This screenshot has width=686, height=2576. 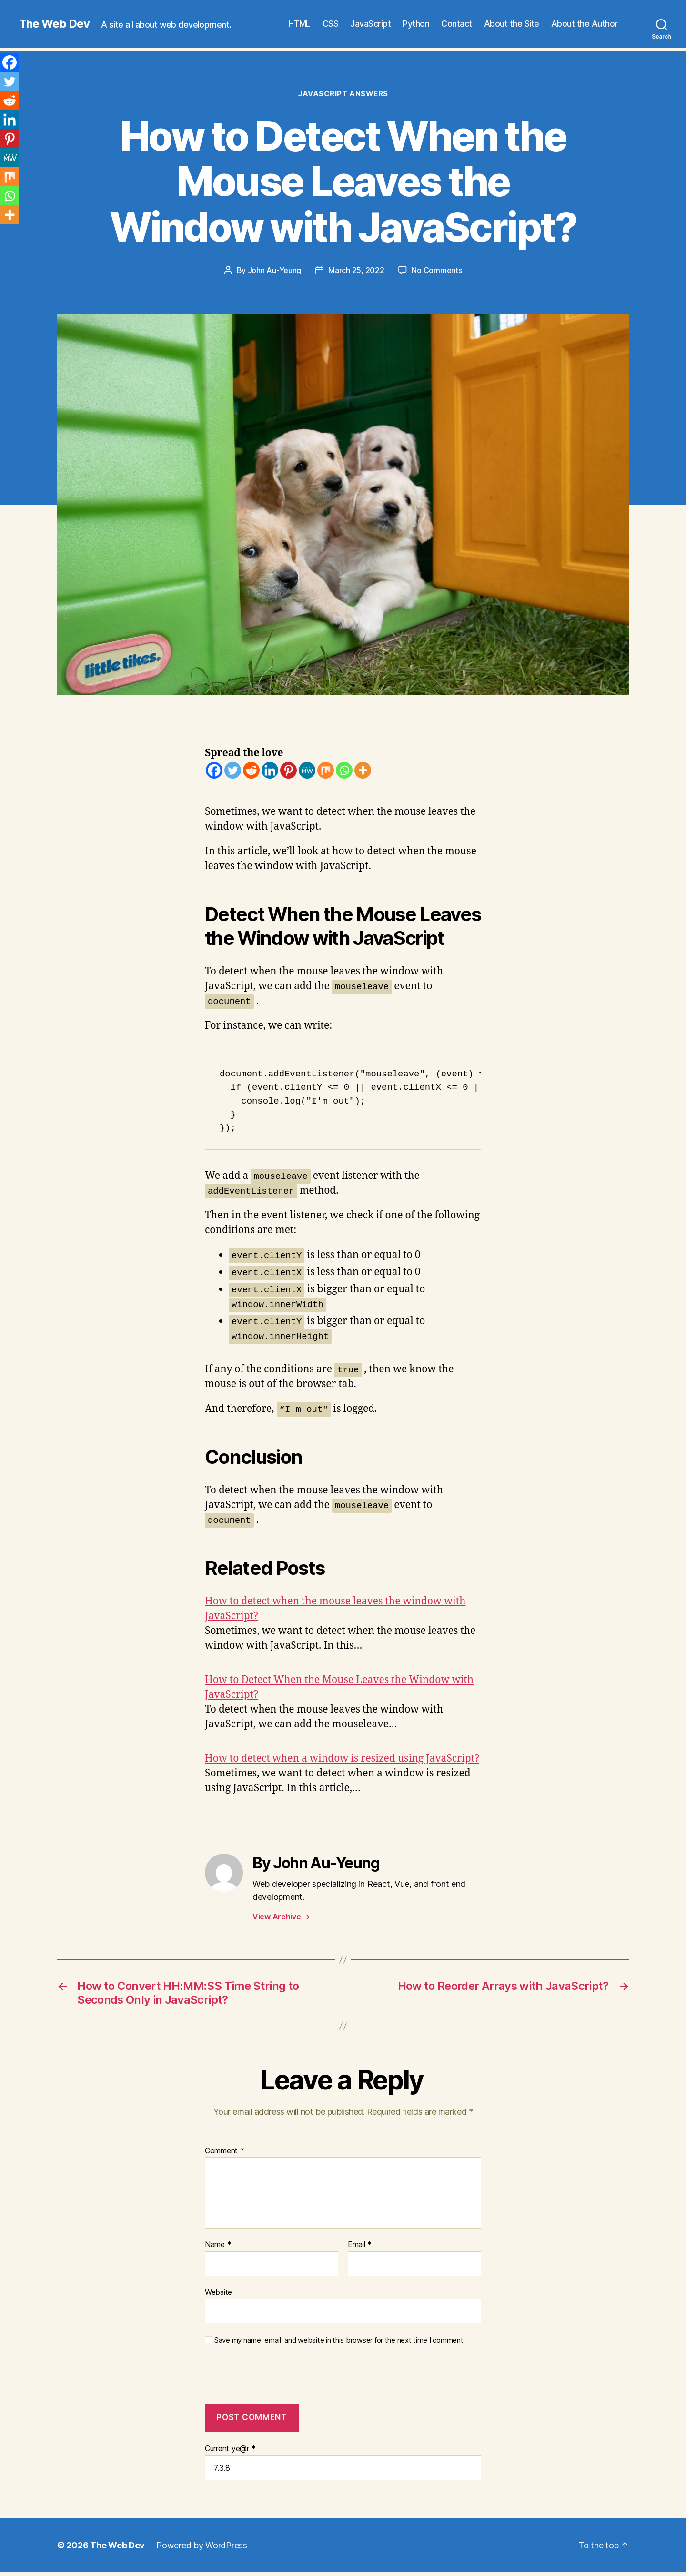 I want to click on Name, so click(x=218, y=2245).